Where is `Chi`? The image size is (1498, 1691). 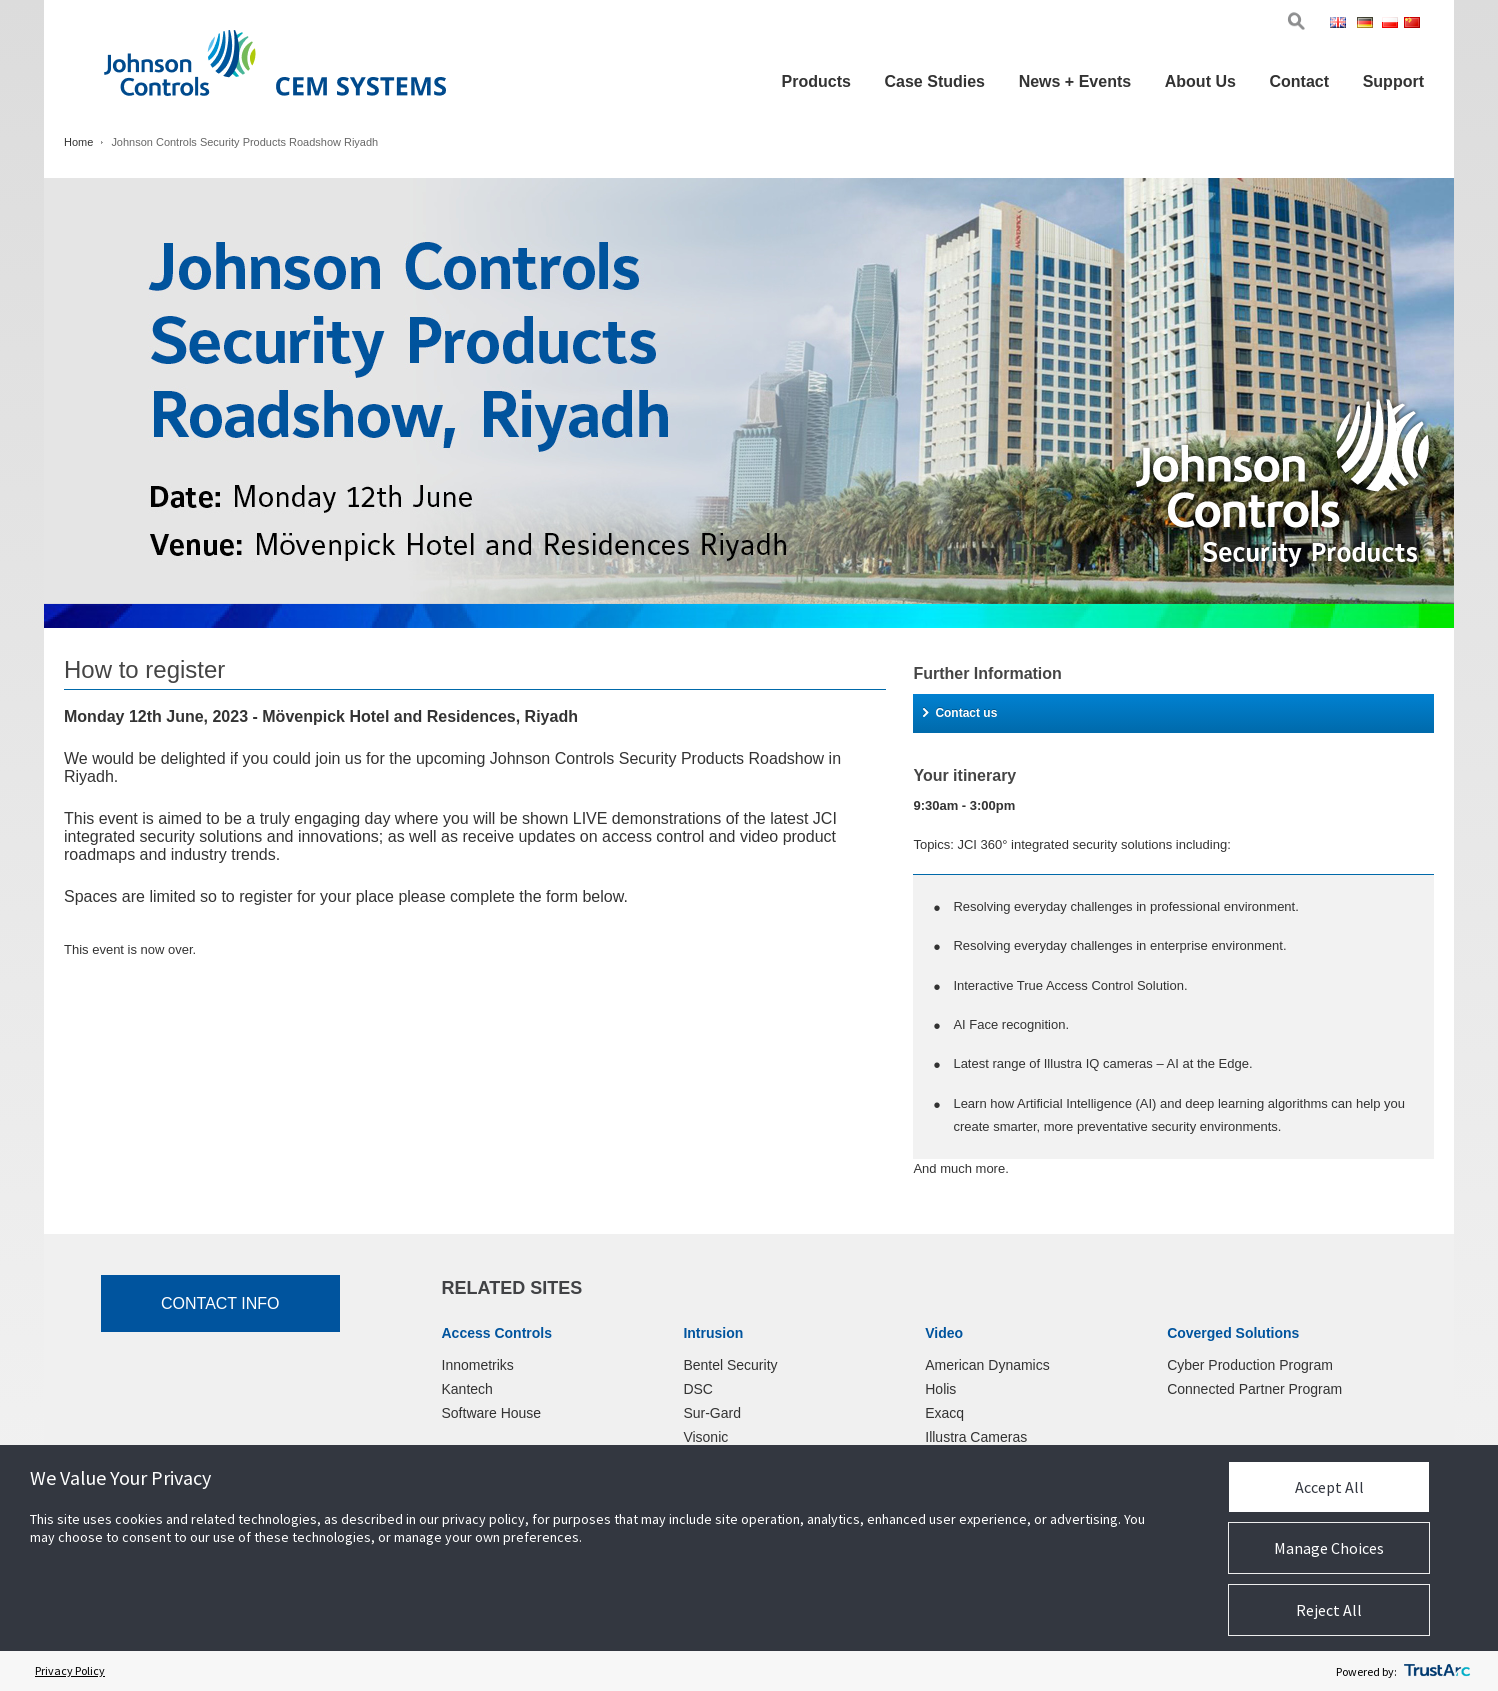 Chi is located at coordinates (1414, 24).